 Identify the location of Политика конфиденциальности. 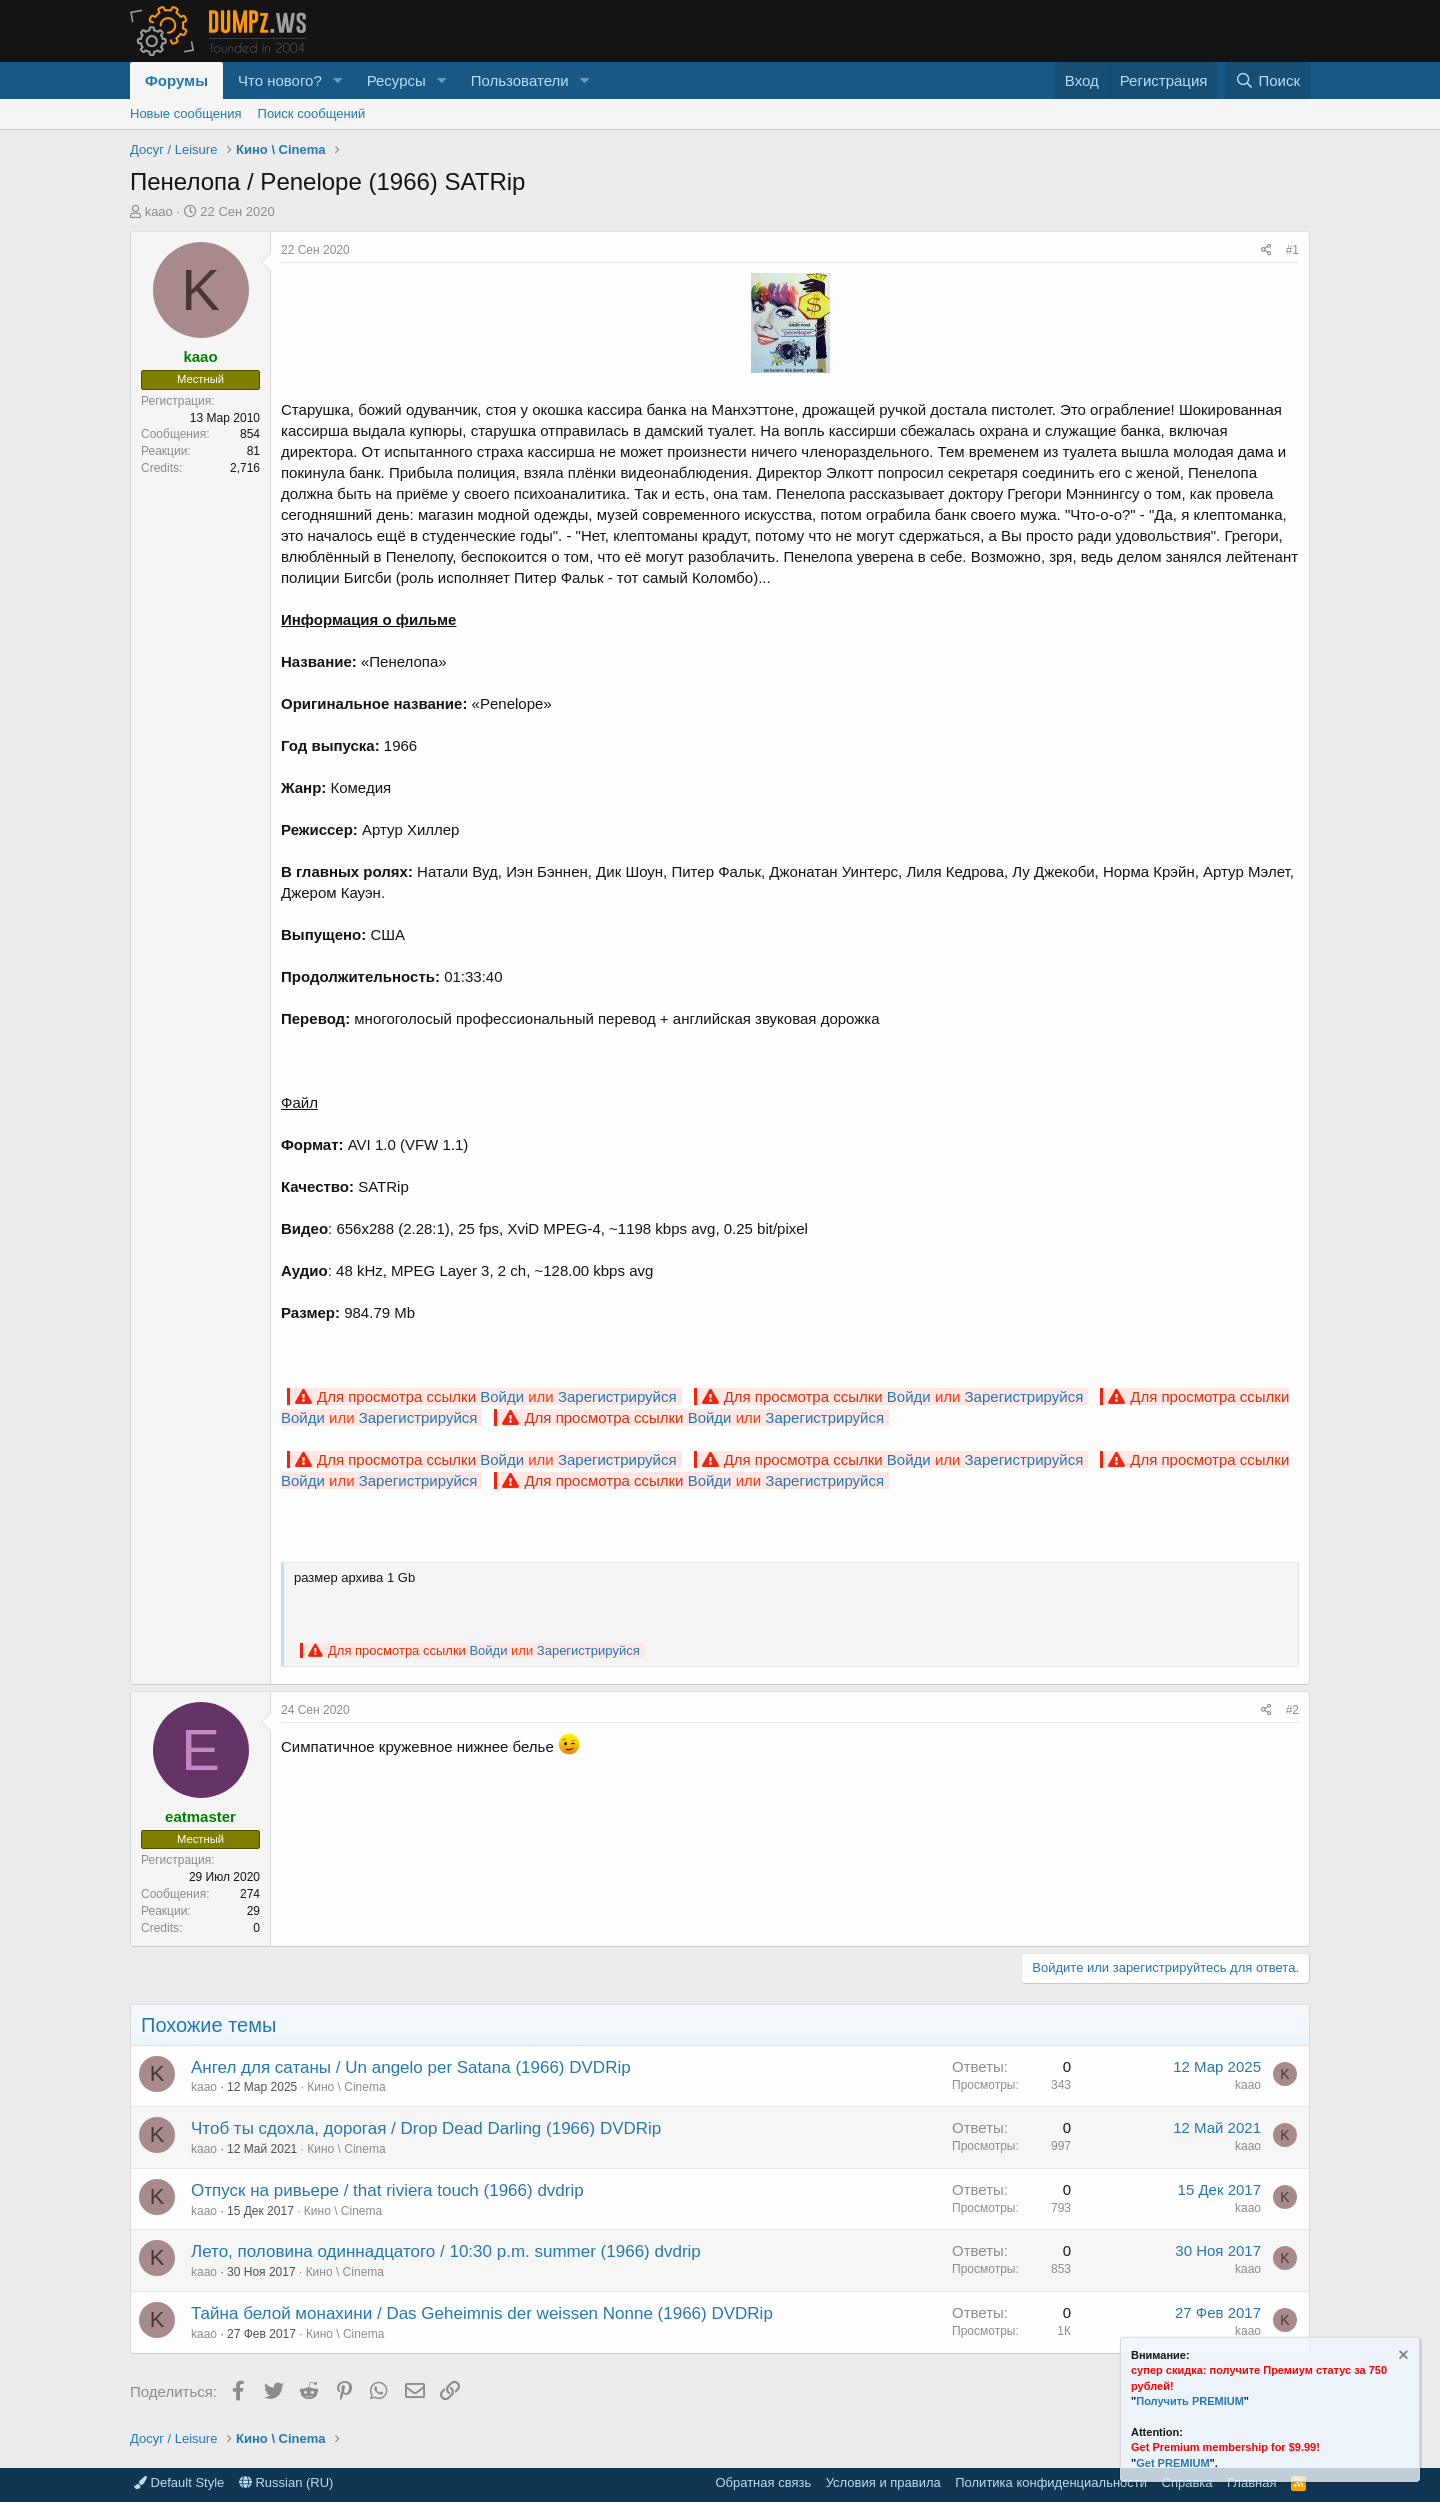
(1051, 2482).